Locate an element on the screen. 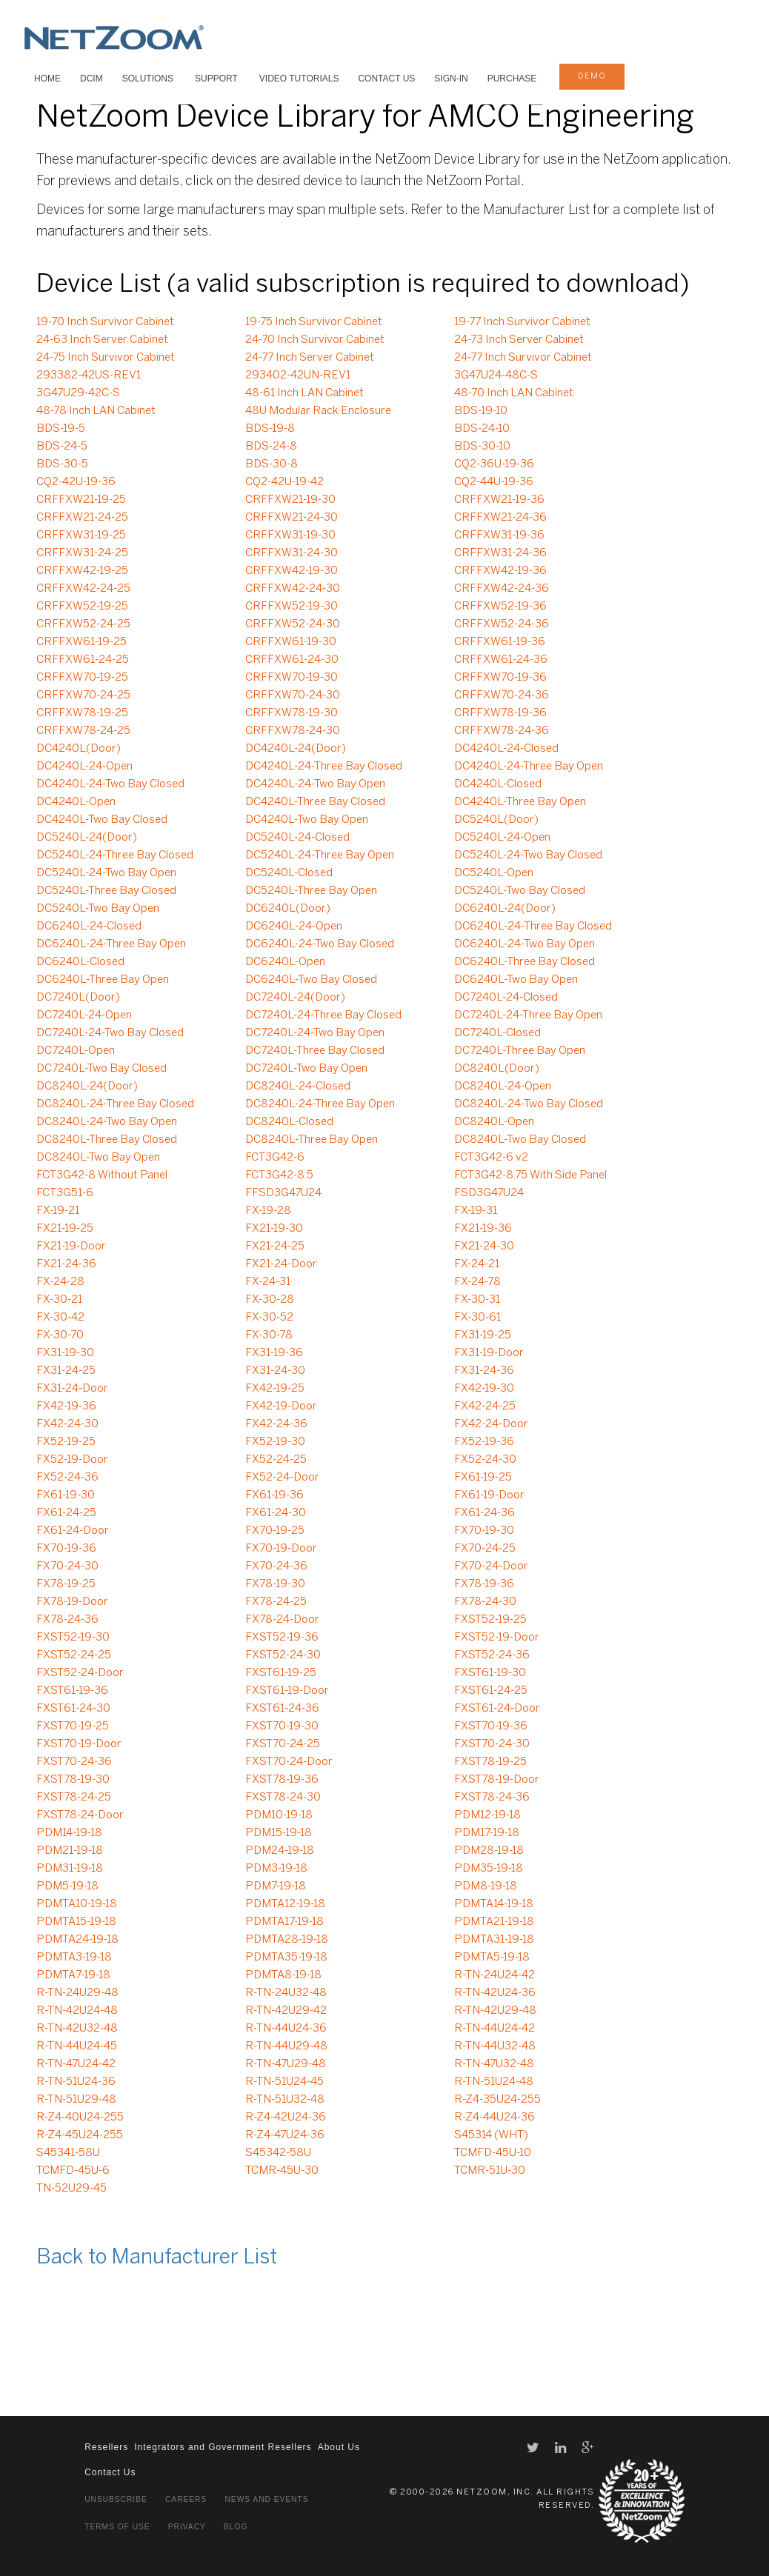  CRFFXW42-19-30 is located at coordinates (291, 571).